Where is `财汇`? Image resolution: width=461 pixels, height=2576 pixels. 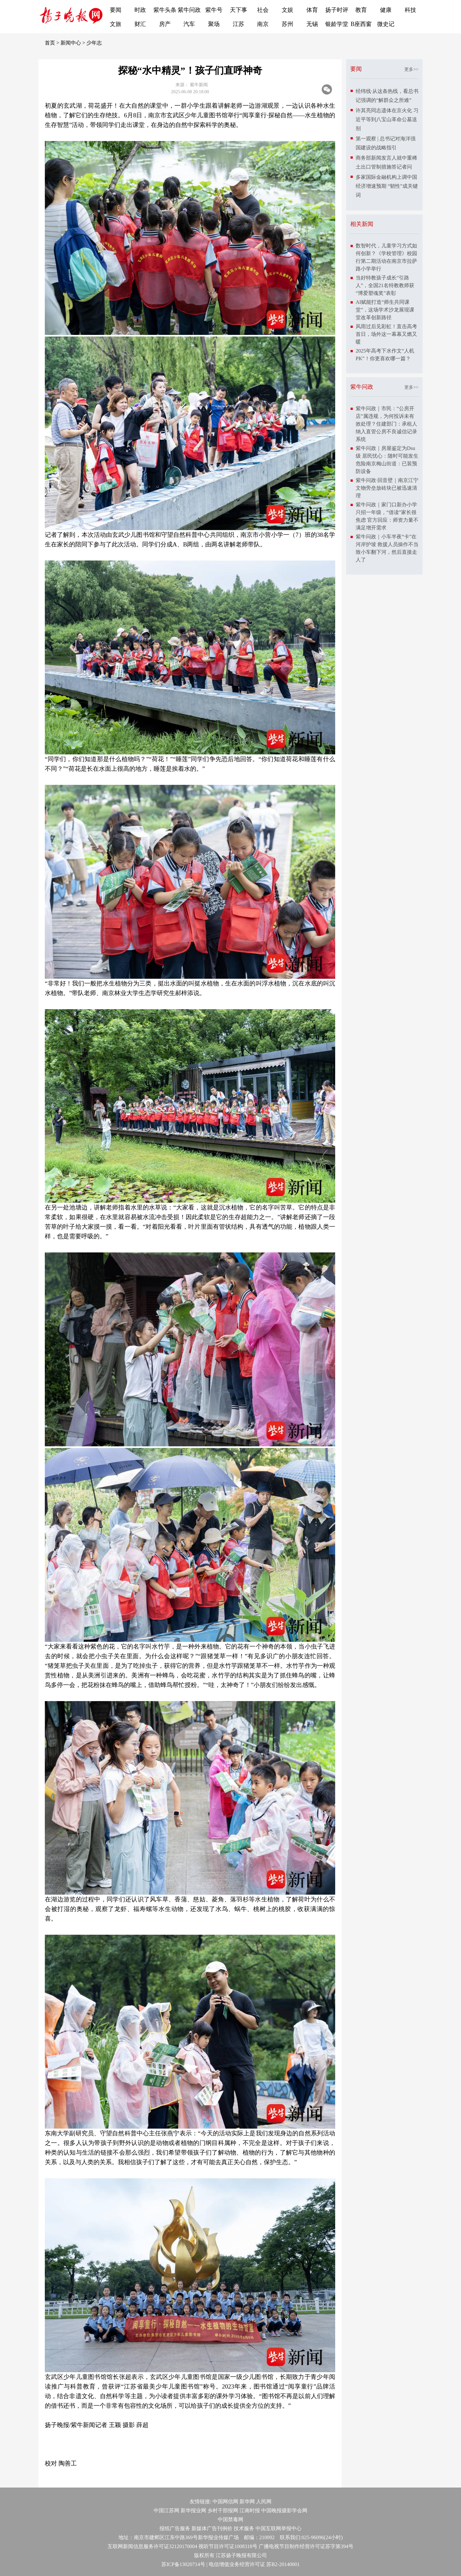
财汇 is located at coordinates (140, 24).